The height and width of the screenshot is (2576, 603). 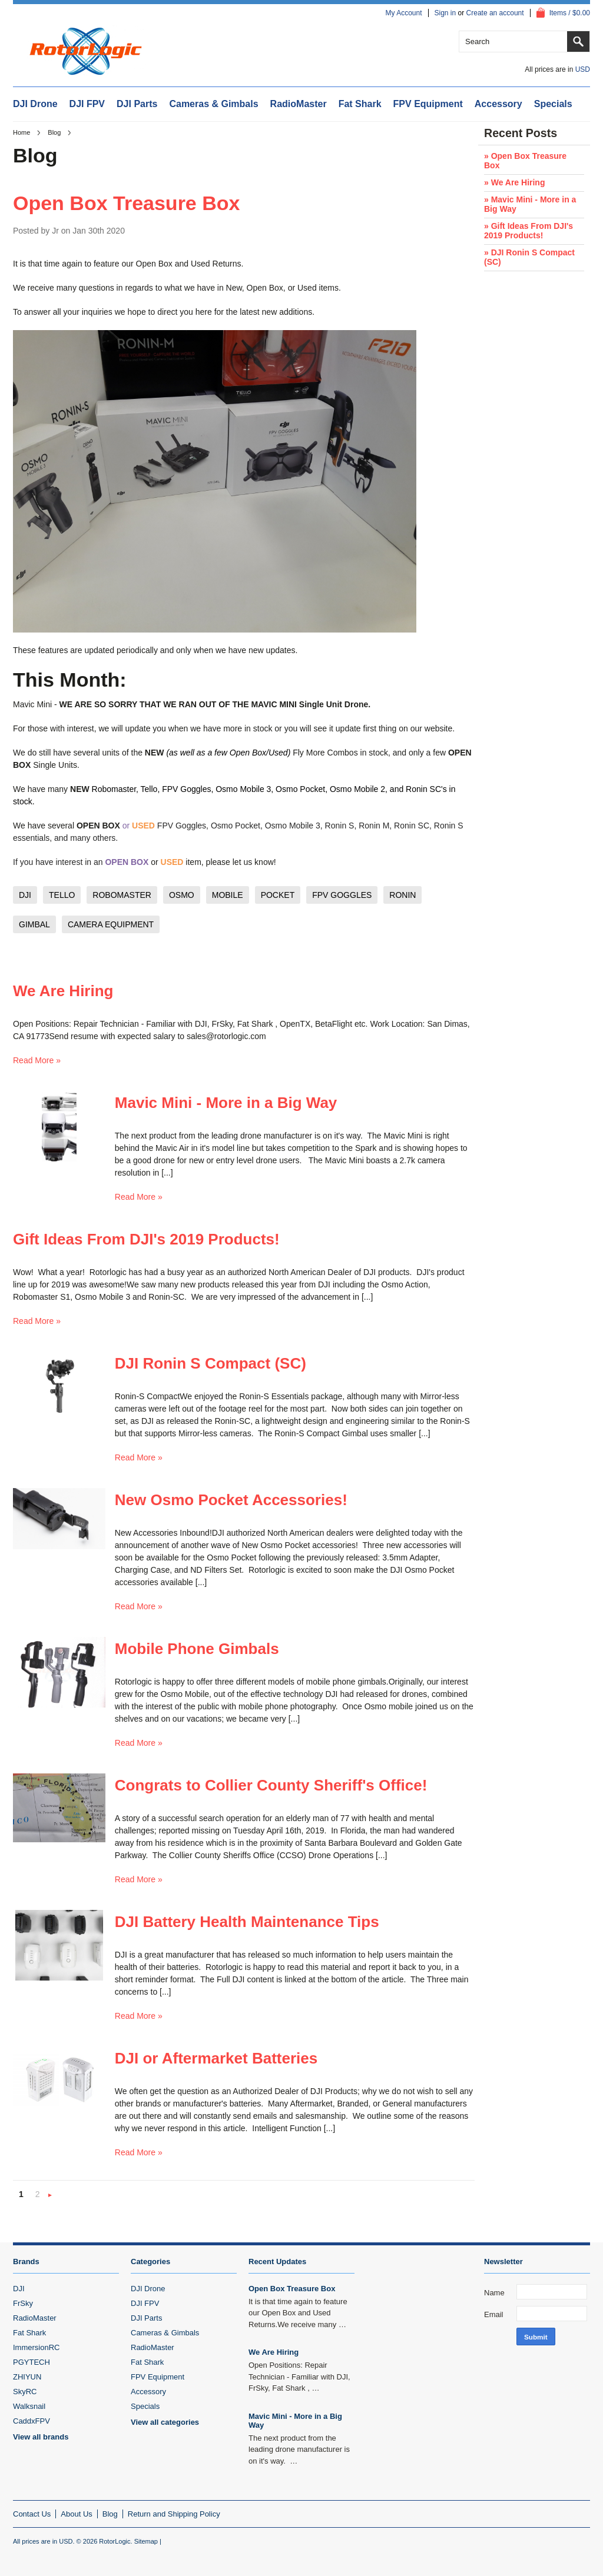 What do you see at coordinates (493, 2314) in the screenshot?
I see `Email` at bounding box center [493, 2314].